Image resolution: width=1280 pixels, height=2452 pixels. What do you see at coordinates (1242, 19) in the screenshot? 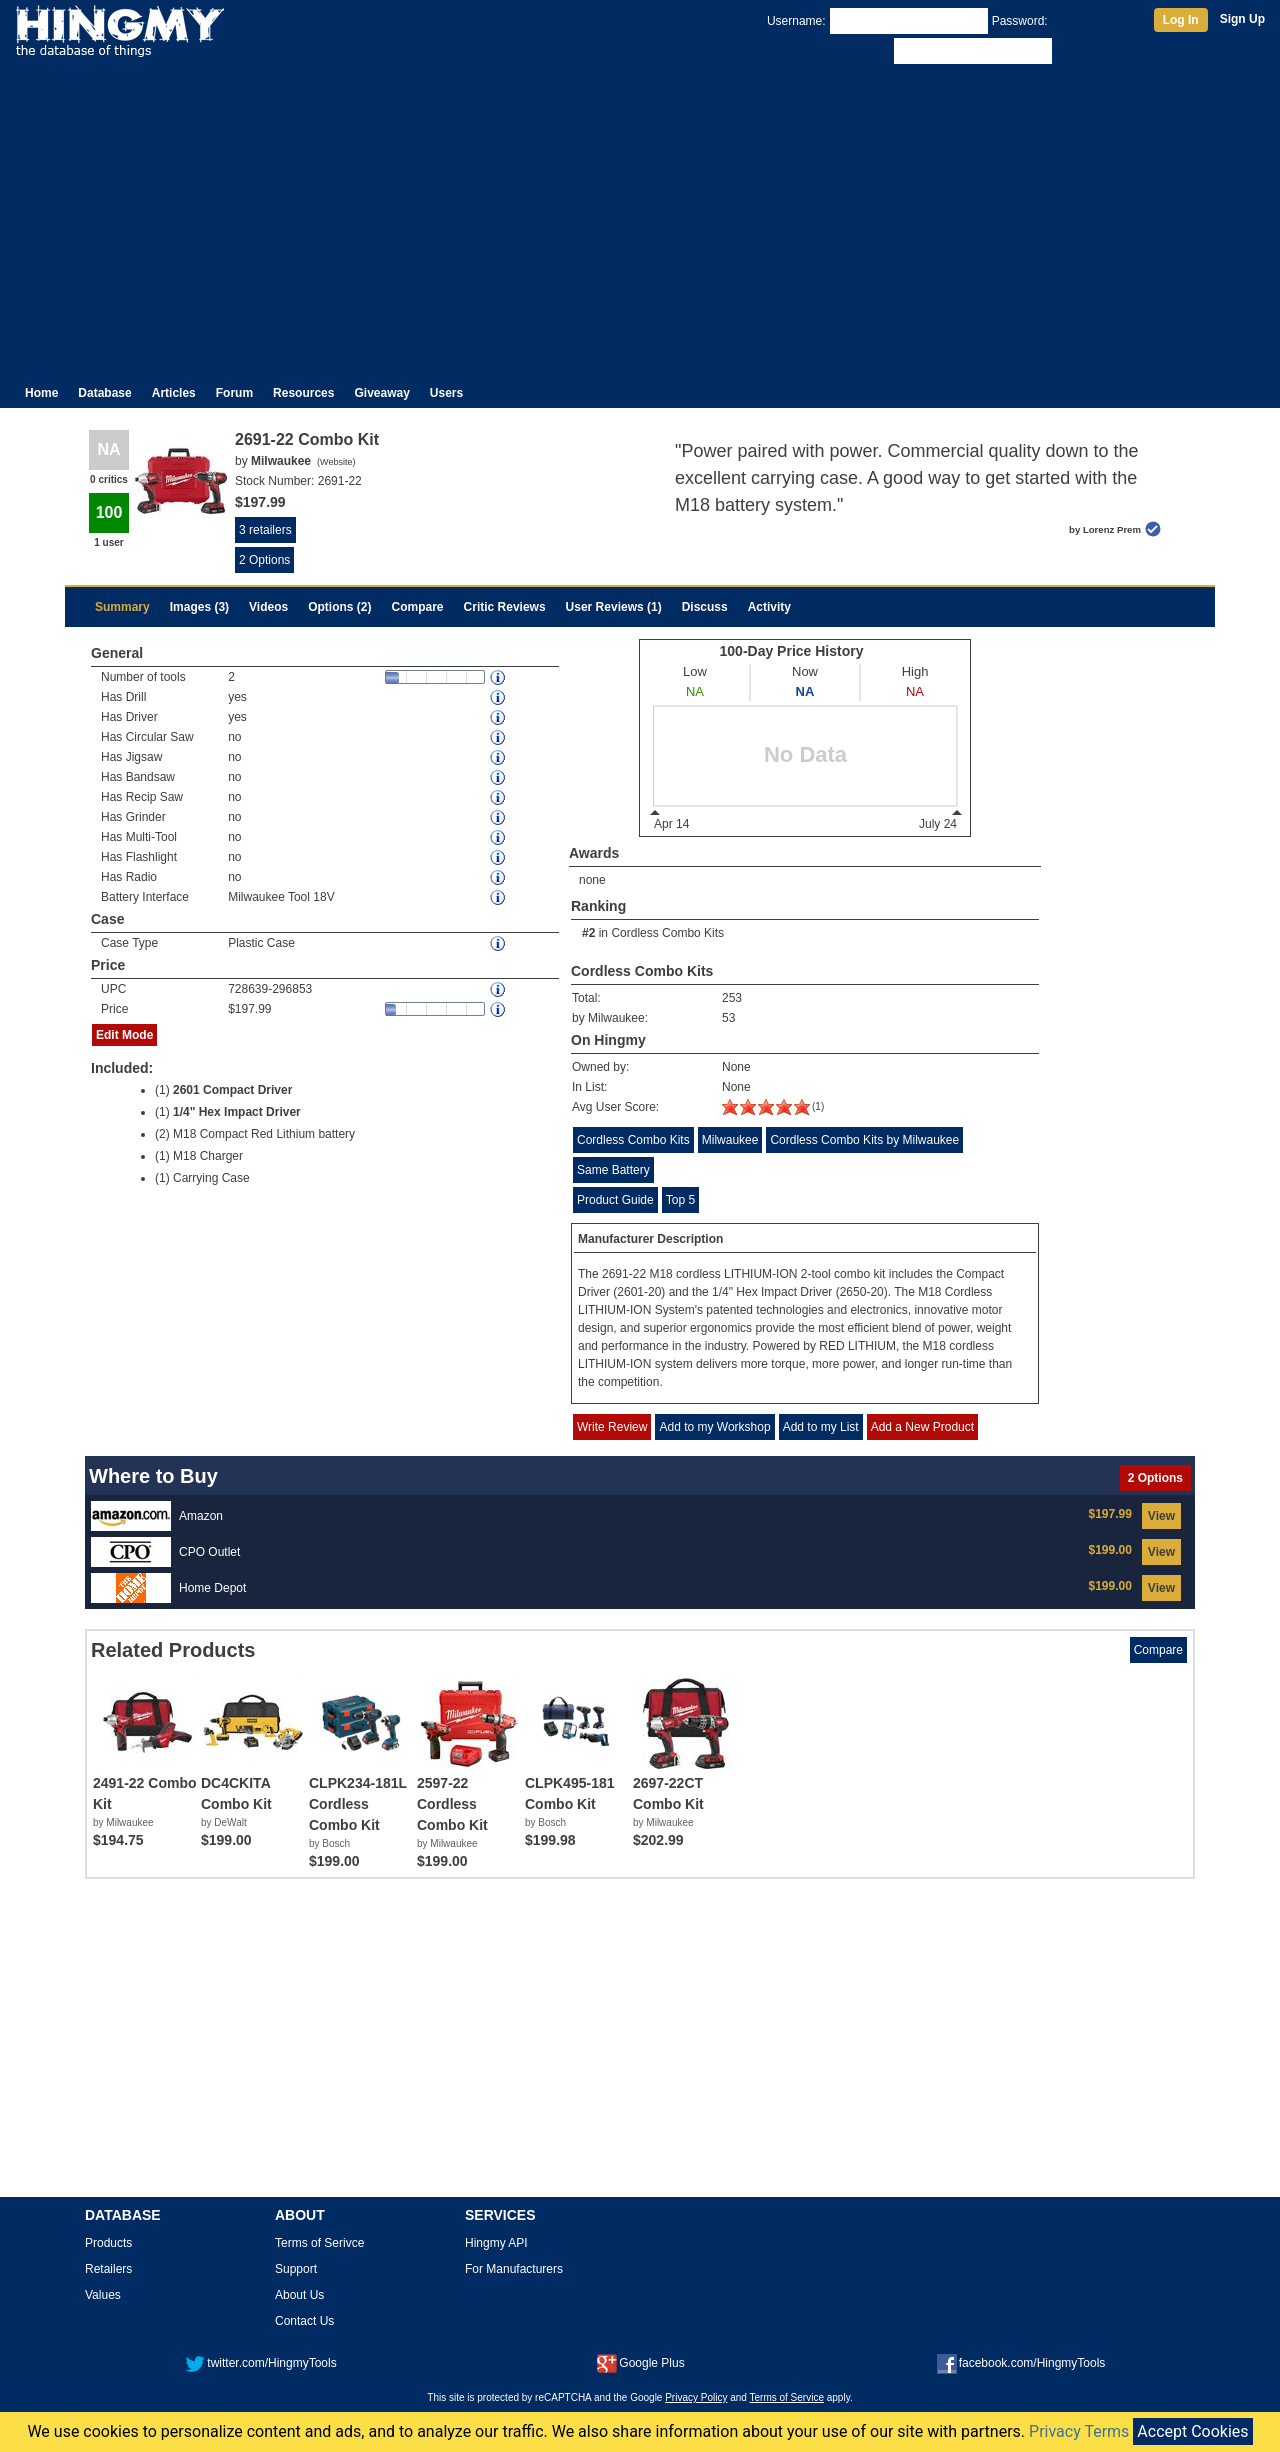
I see `Sign Up` at bounding box center [1242, 19].